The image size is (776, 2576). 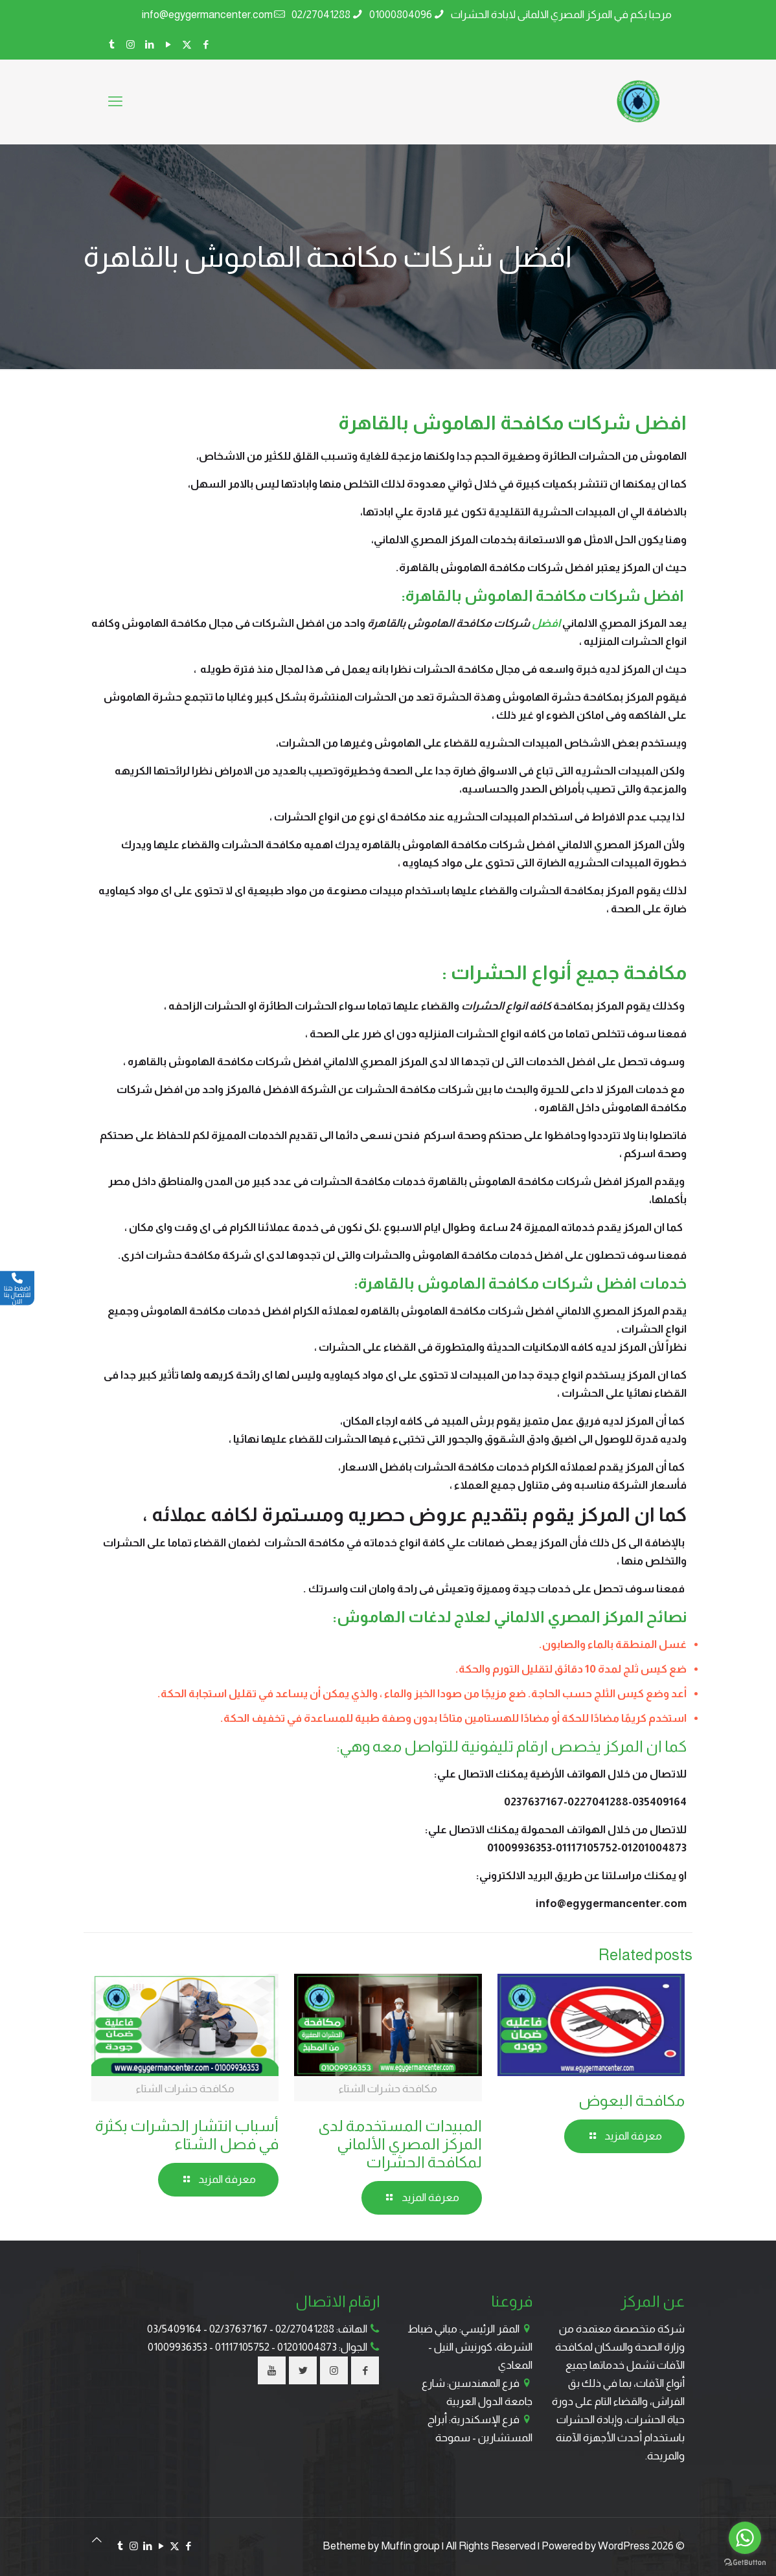 What do you see at coordinates (242, 2347) in the screenshot?
I see `01117105752` at bounding box center [242, 2347].